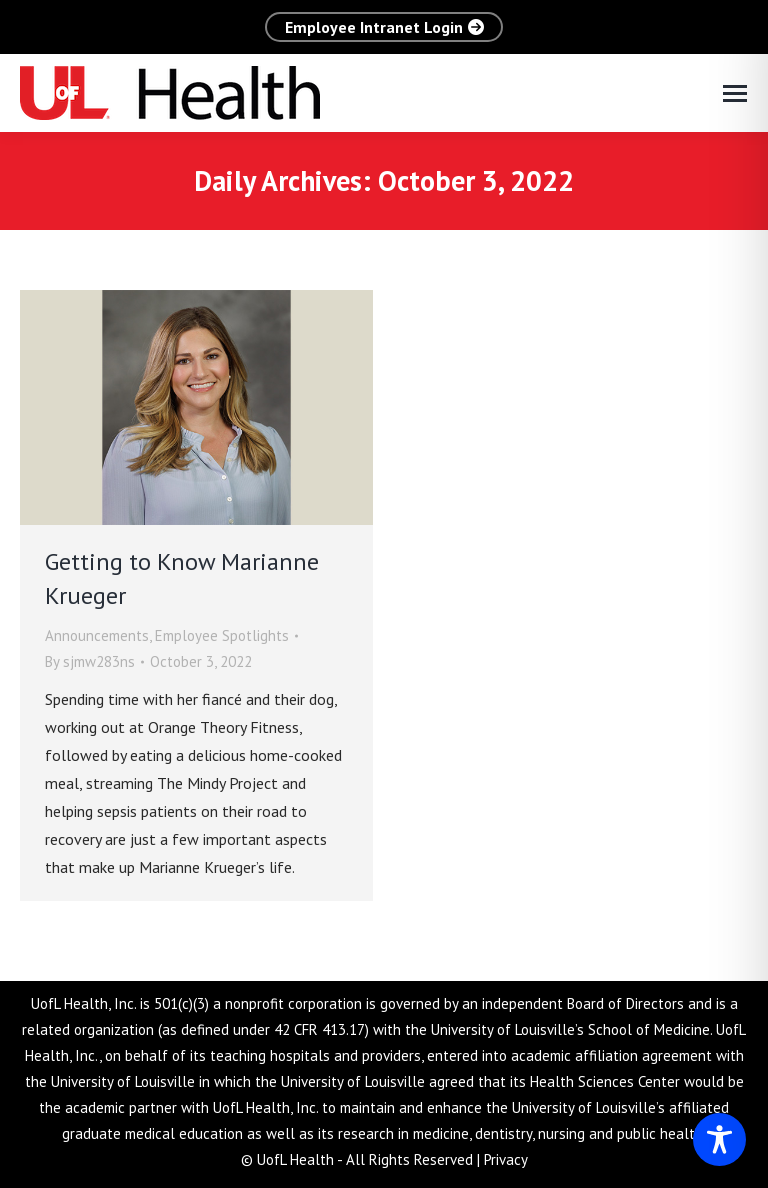  What do you see at coordinates (735, 93) in the screenshot?
I see `[Mobile menu icon]` at bounding box center [735, 93].